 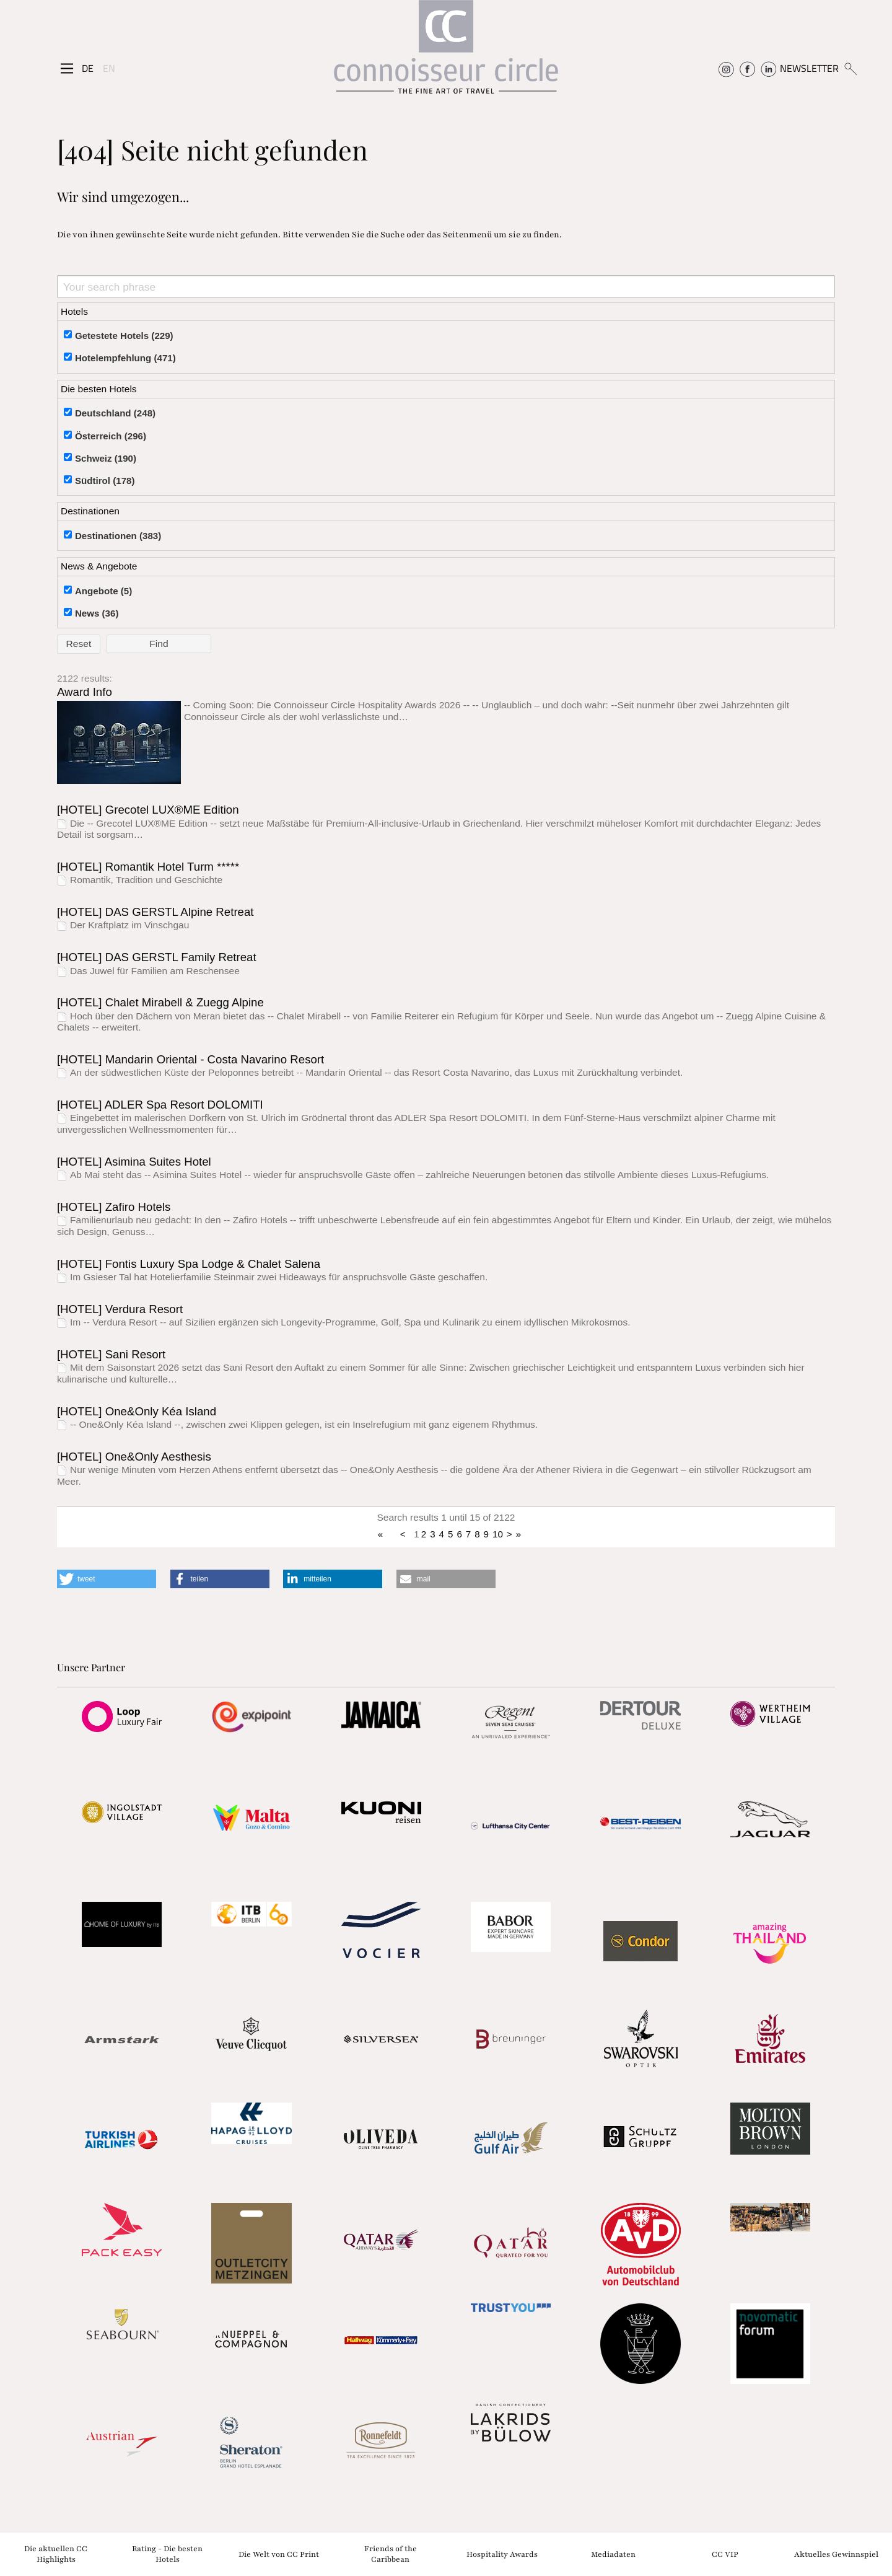 I want to click on Friends of the Caribbean, so click(x=390, y=2554).